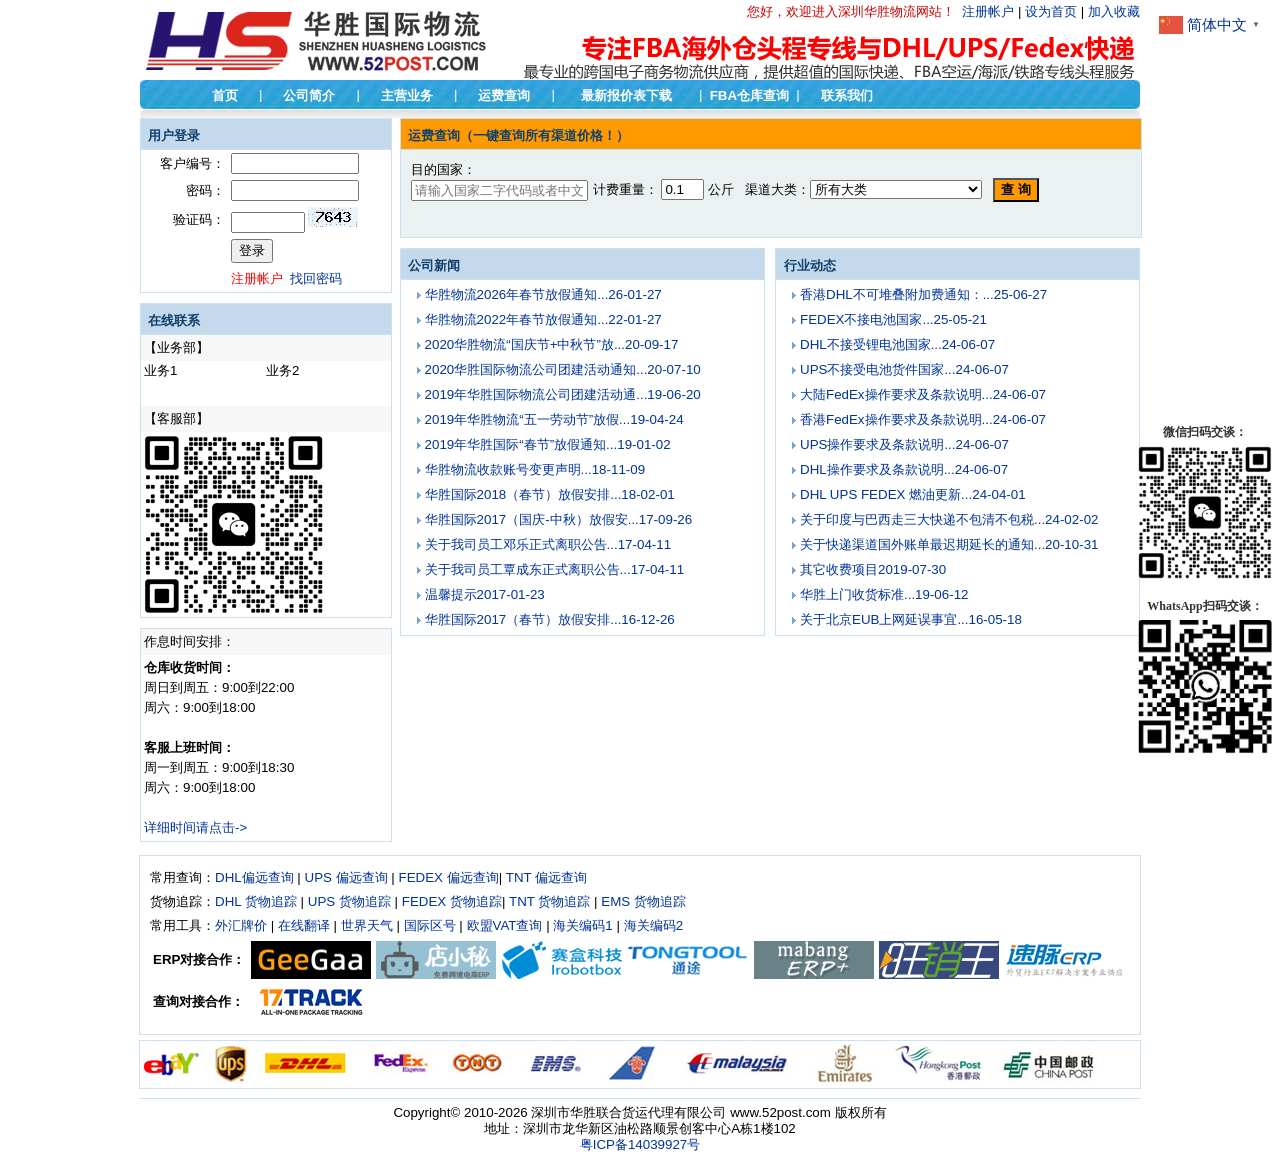 The image size is (1280, 1175). What do you see at coordinates (505, 925) in the screenshot?
I see `欧盟VAT查询` at bounding box center [505, 925].